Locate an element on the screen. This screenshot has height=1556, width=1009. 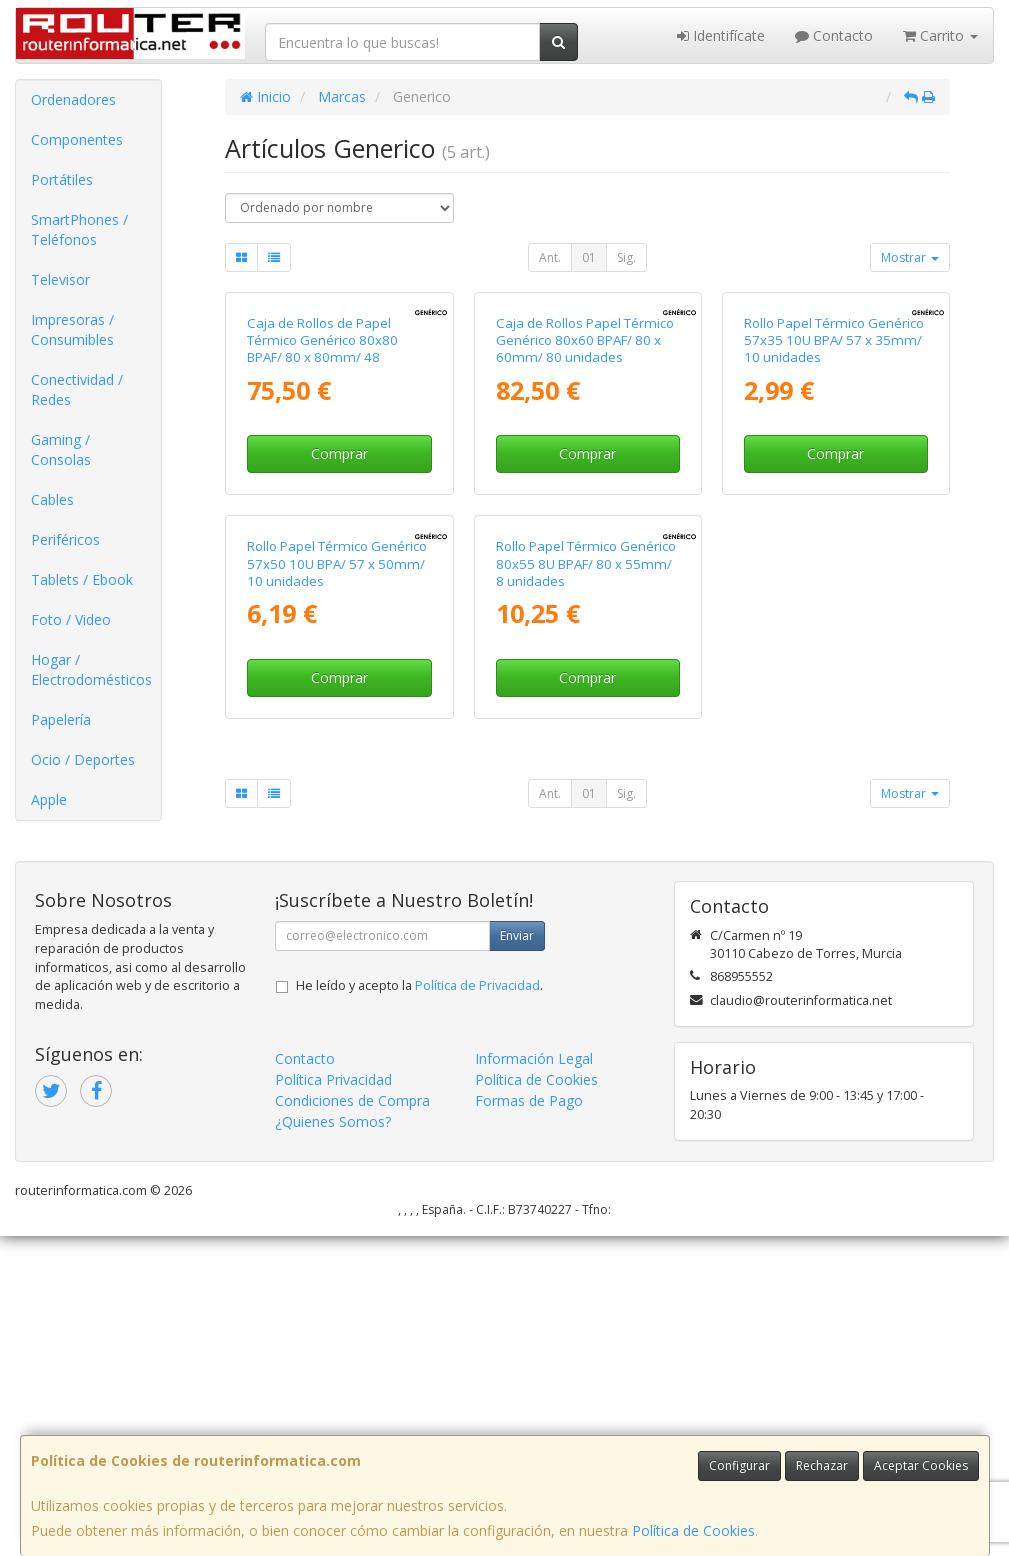
Condiciones de Compra is located at coordinates (352, 1420).